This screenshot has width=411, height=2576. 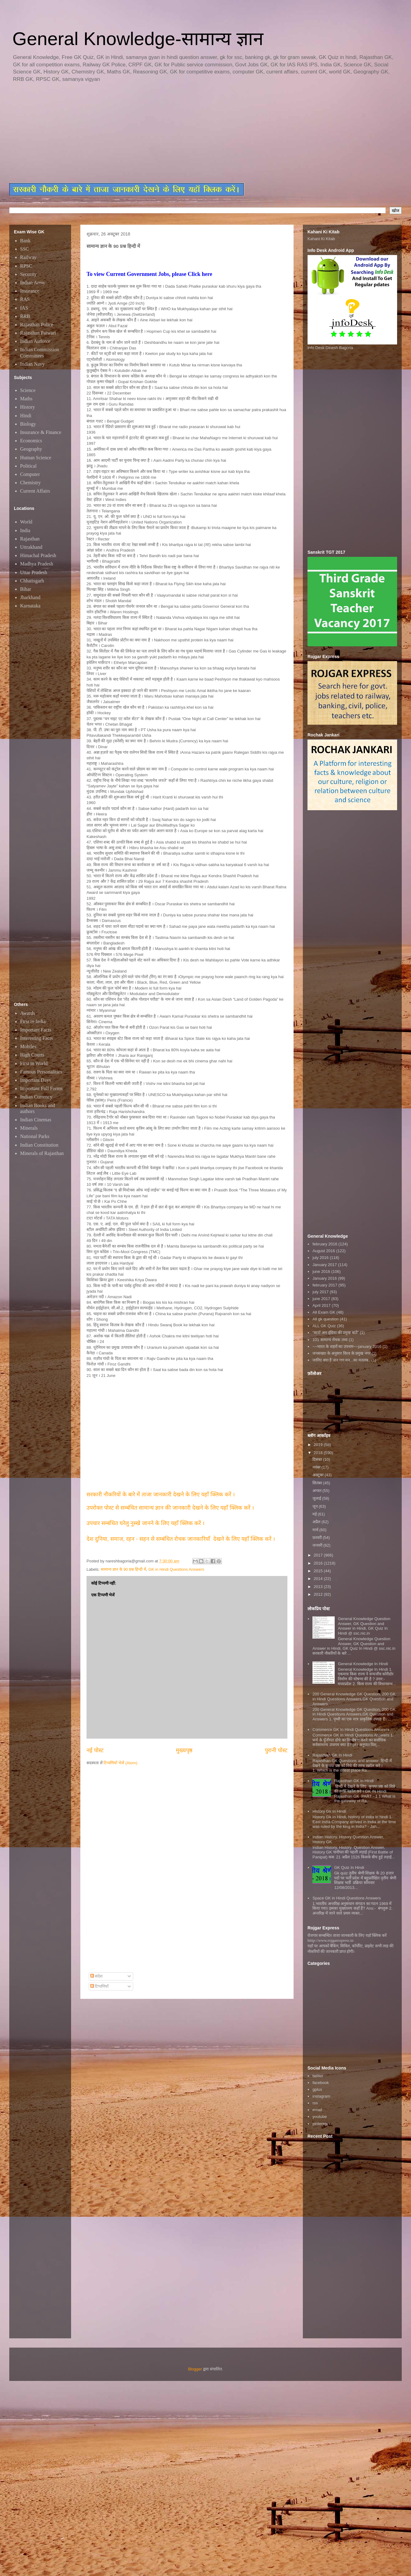 What do you see at coordinates (36, 563) in the screenshot?
I see `Madhya Pradesh` at bounding box center [36, 563].